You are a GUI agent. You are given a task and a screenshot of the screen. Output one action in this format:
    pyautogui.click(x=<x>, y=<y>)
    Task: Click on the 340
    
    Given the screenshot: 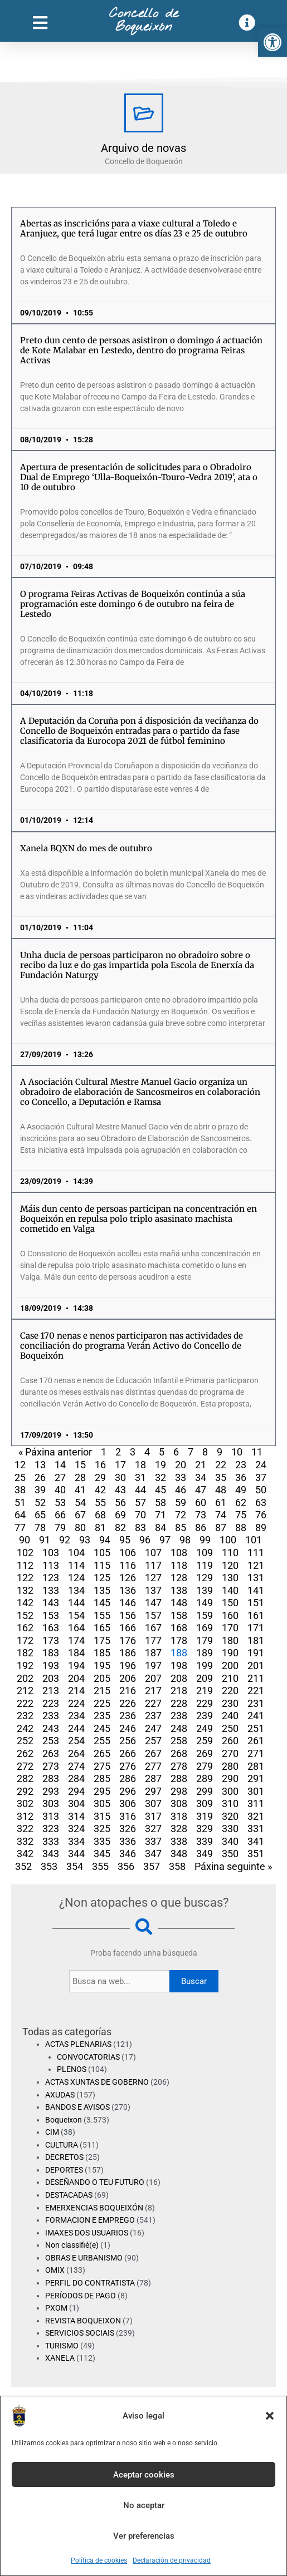 What is the action you would take?
    pyautogui.click(x=230, y=1841)
    